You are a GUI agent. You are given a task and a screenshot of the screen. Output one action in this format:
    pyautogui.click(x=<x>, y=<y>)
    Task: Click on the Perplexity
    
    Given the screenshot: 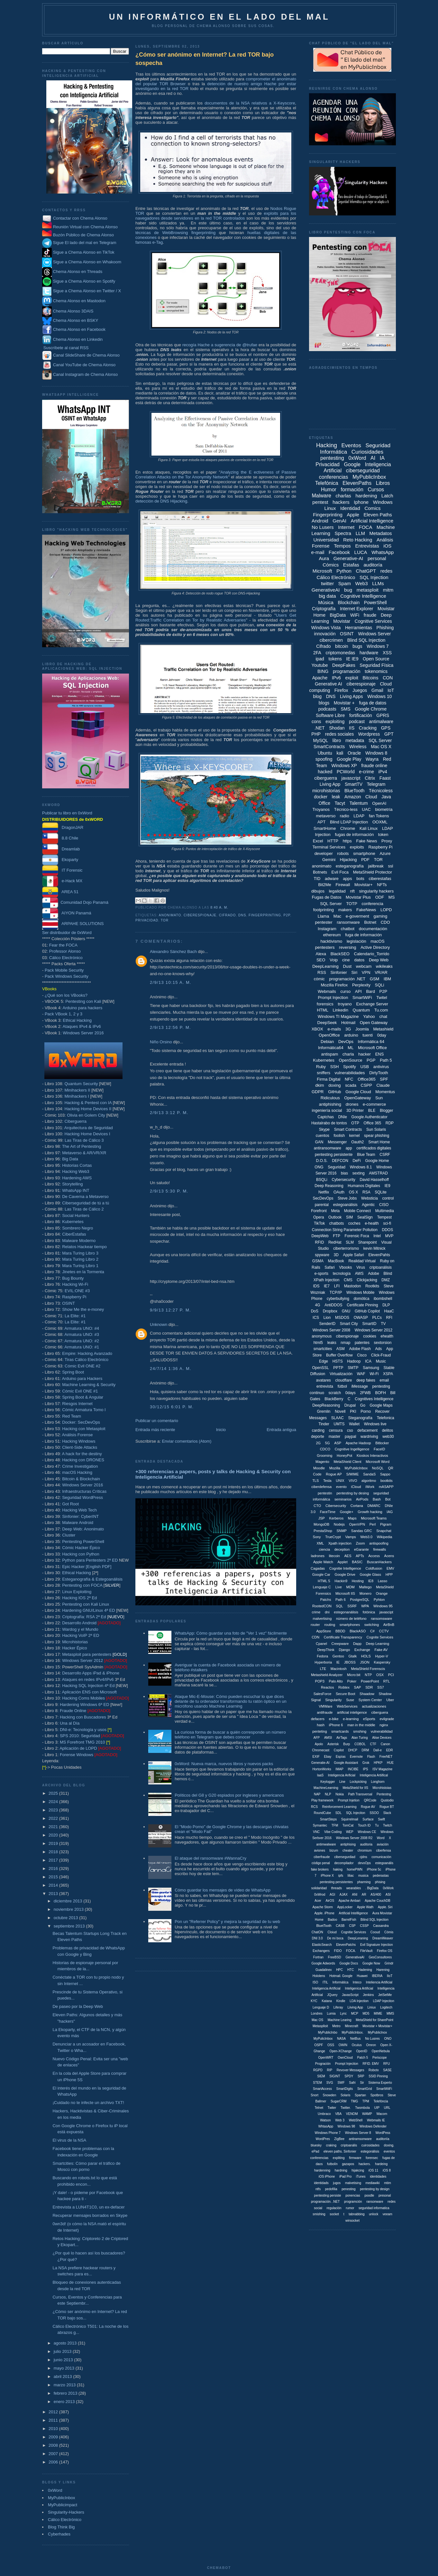 What is the action you would take?
    pyautogui.click(x=361, y=985)
    